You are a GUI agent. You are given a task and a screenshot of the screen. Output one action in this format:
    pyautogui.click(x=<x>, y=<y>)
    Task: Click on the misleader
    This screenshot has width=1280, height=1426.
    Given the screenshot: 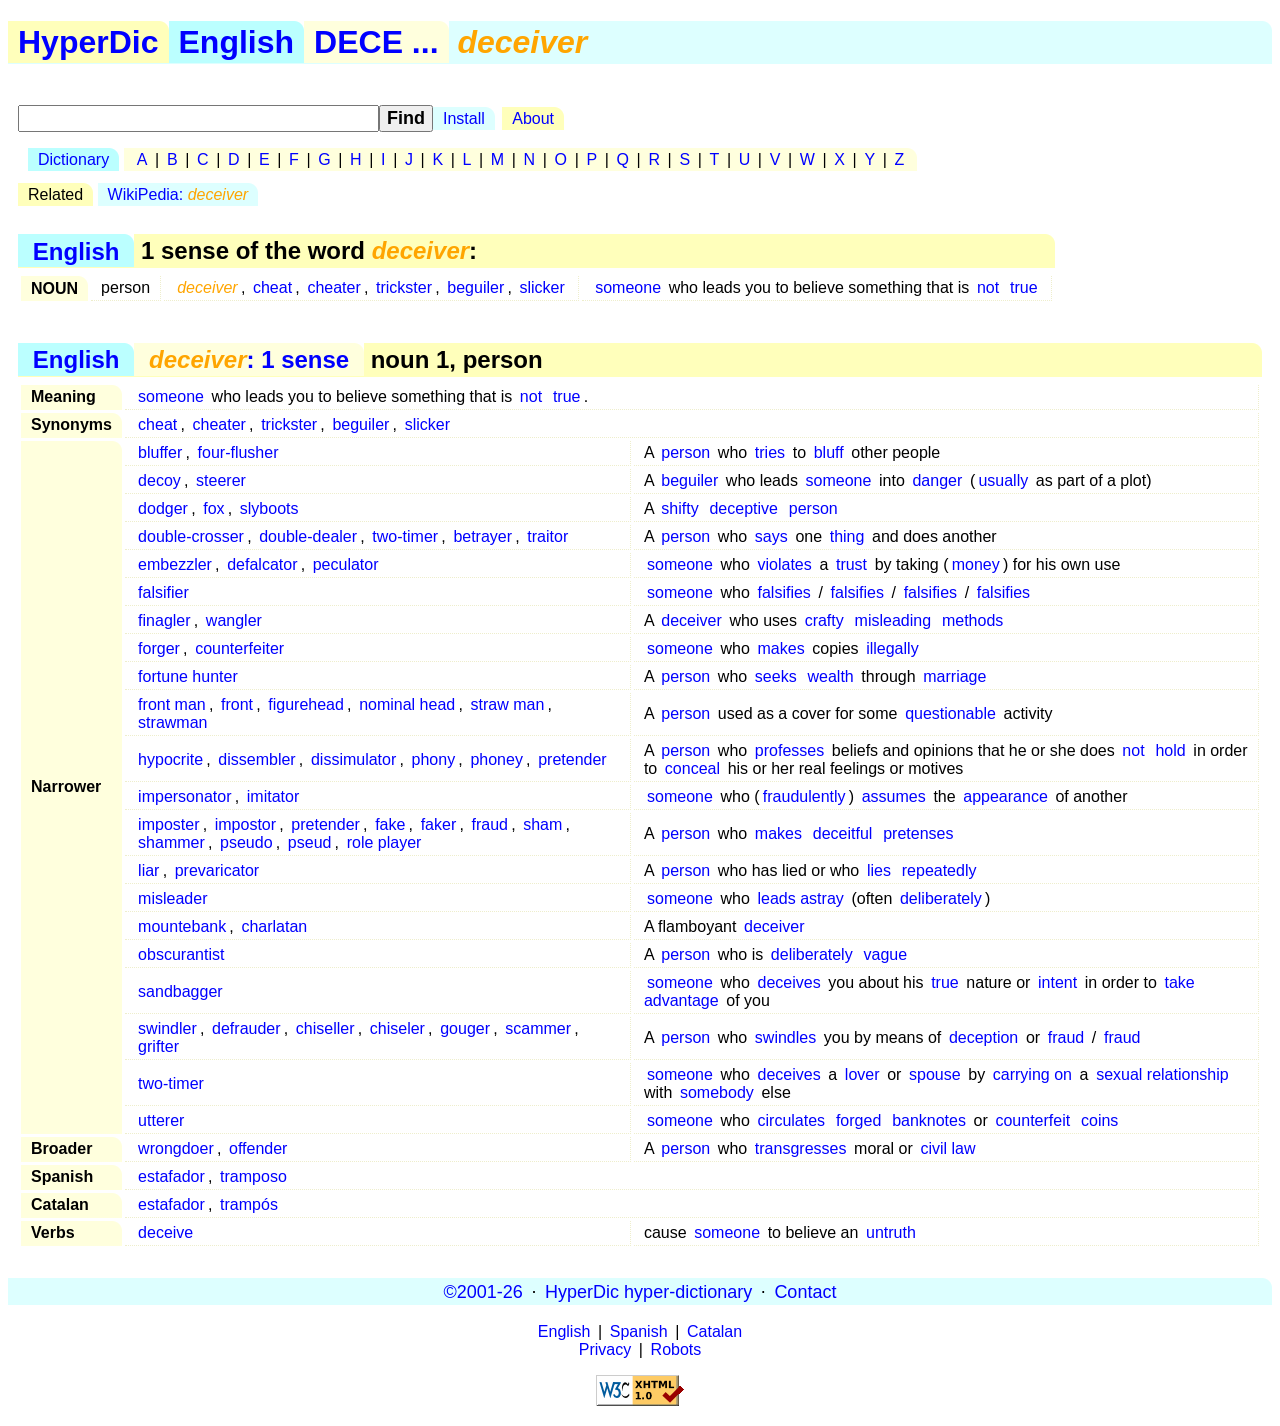 What is the action you would take?
    pyautogui.click(x=172, y=898)
    